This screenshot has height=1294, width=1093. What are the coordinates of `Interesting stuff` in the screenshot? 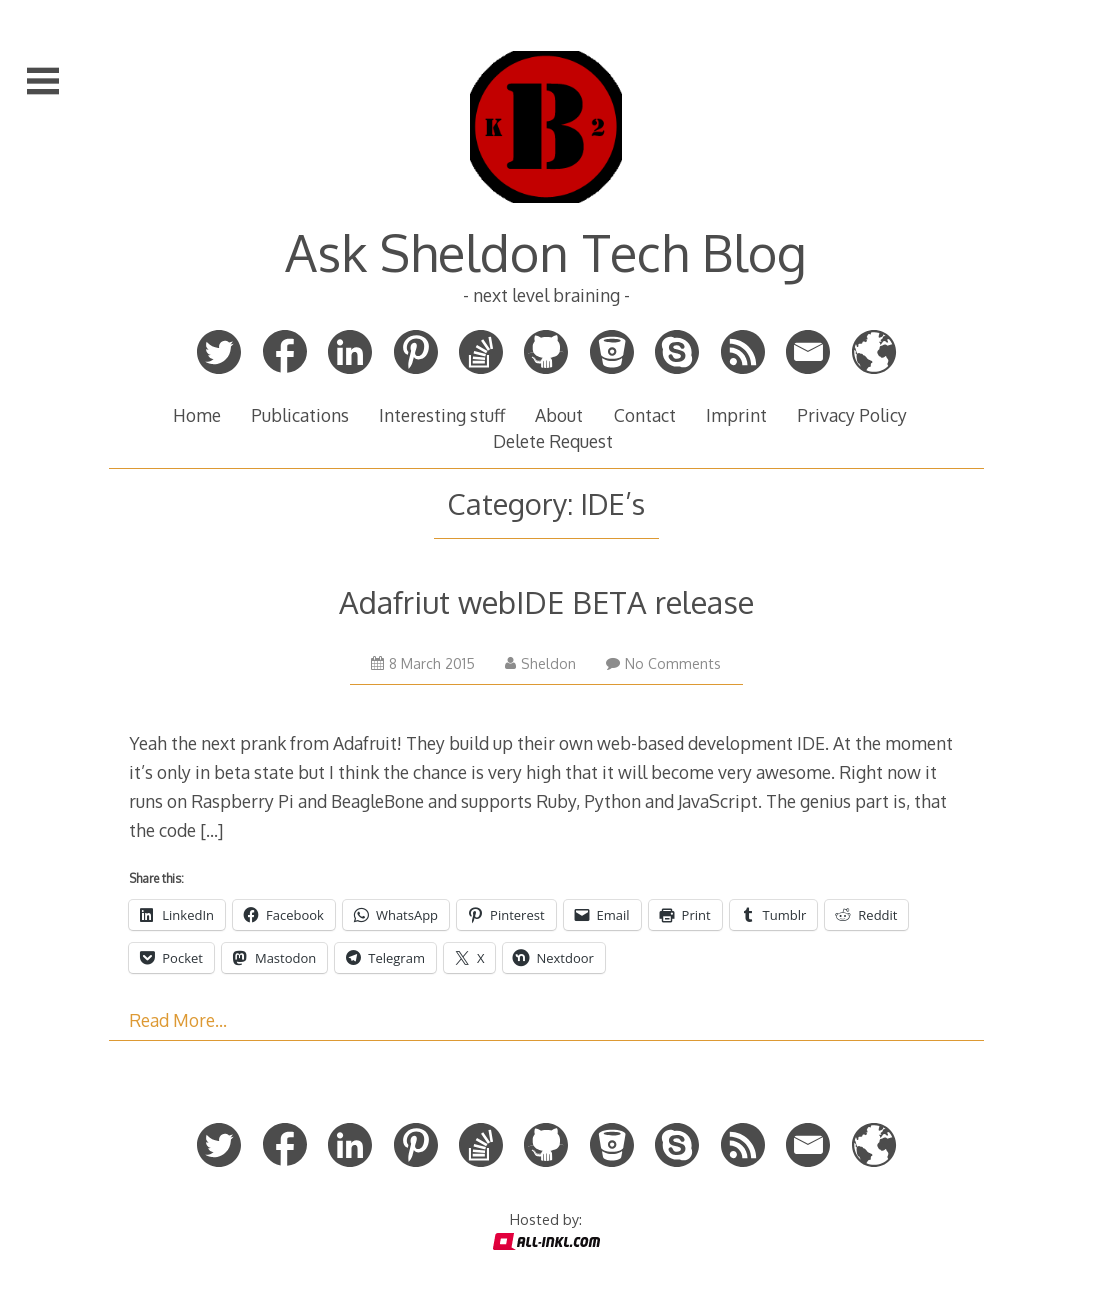 It's located at (442, 415).